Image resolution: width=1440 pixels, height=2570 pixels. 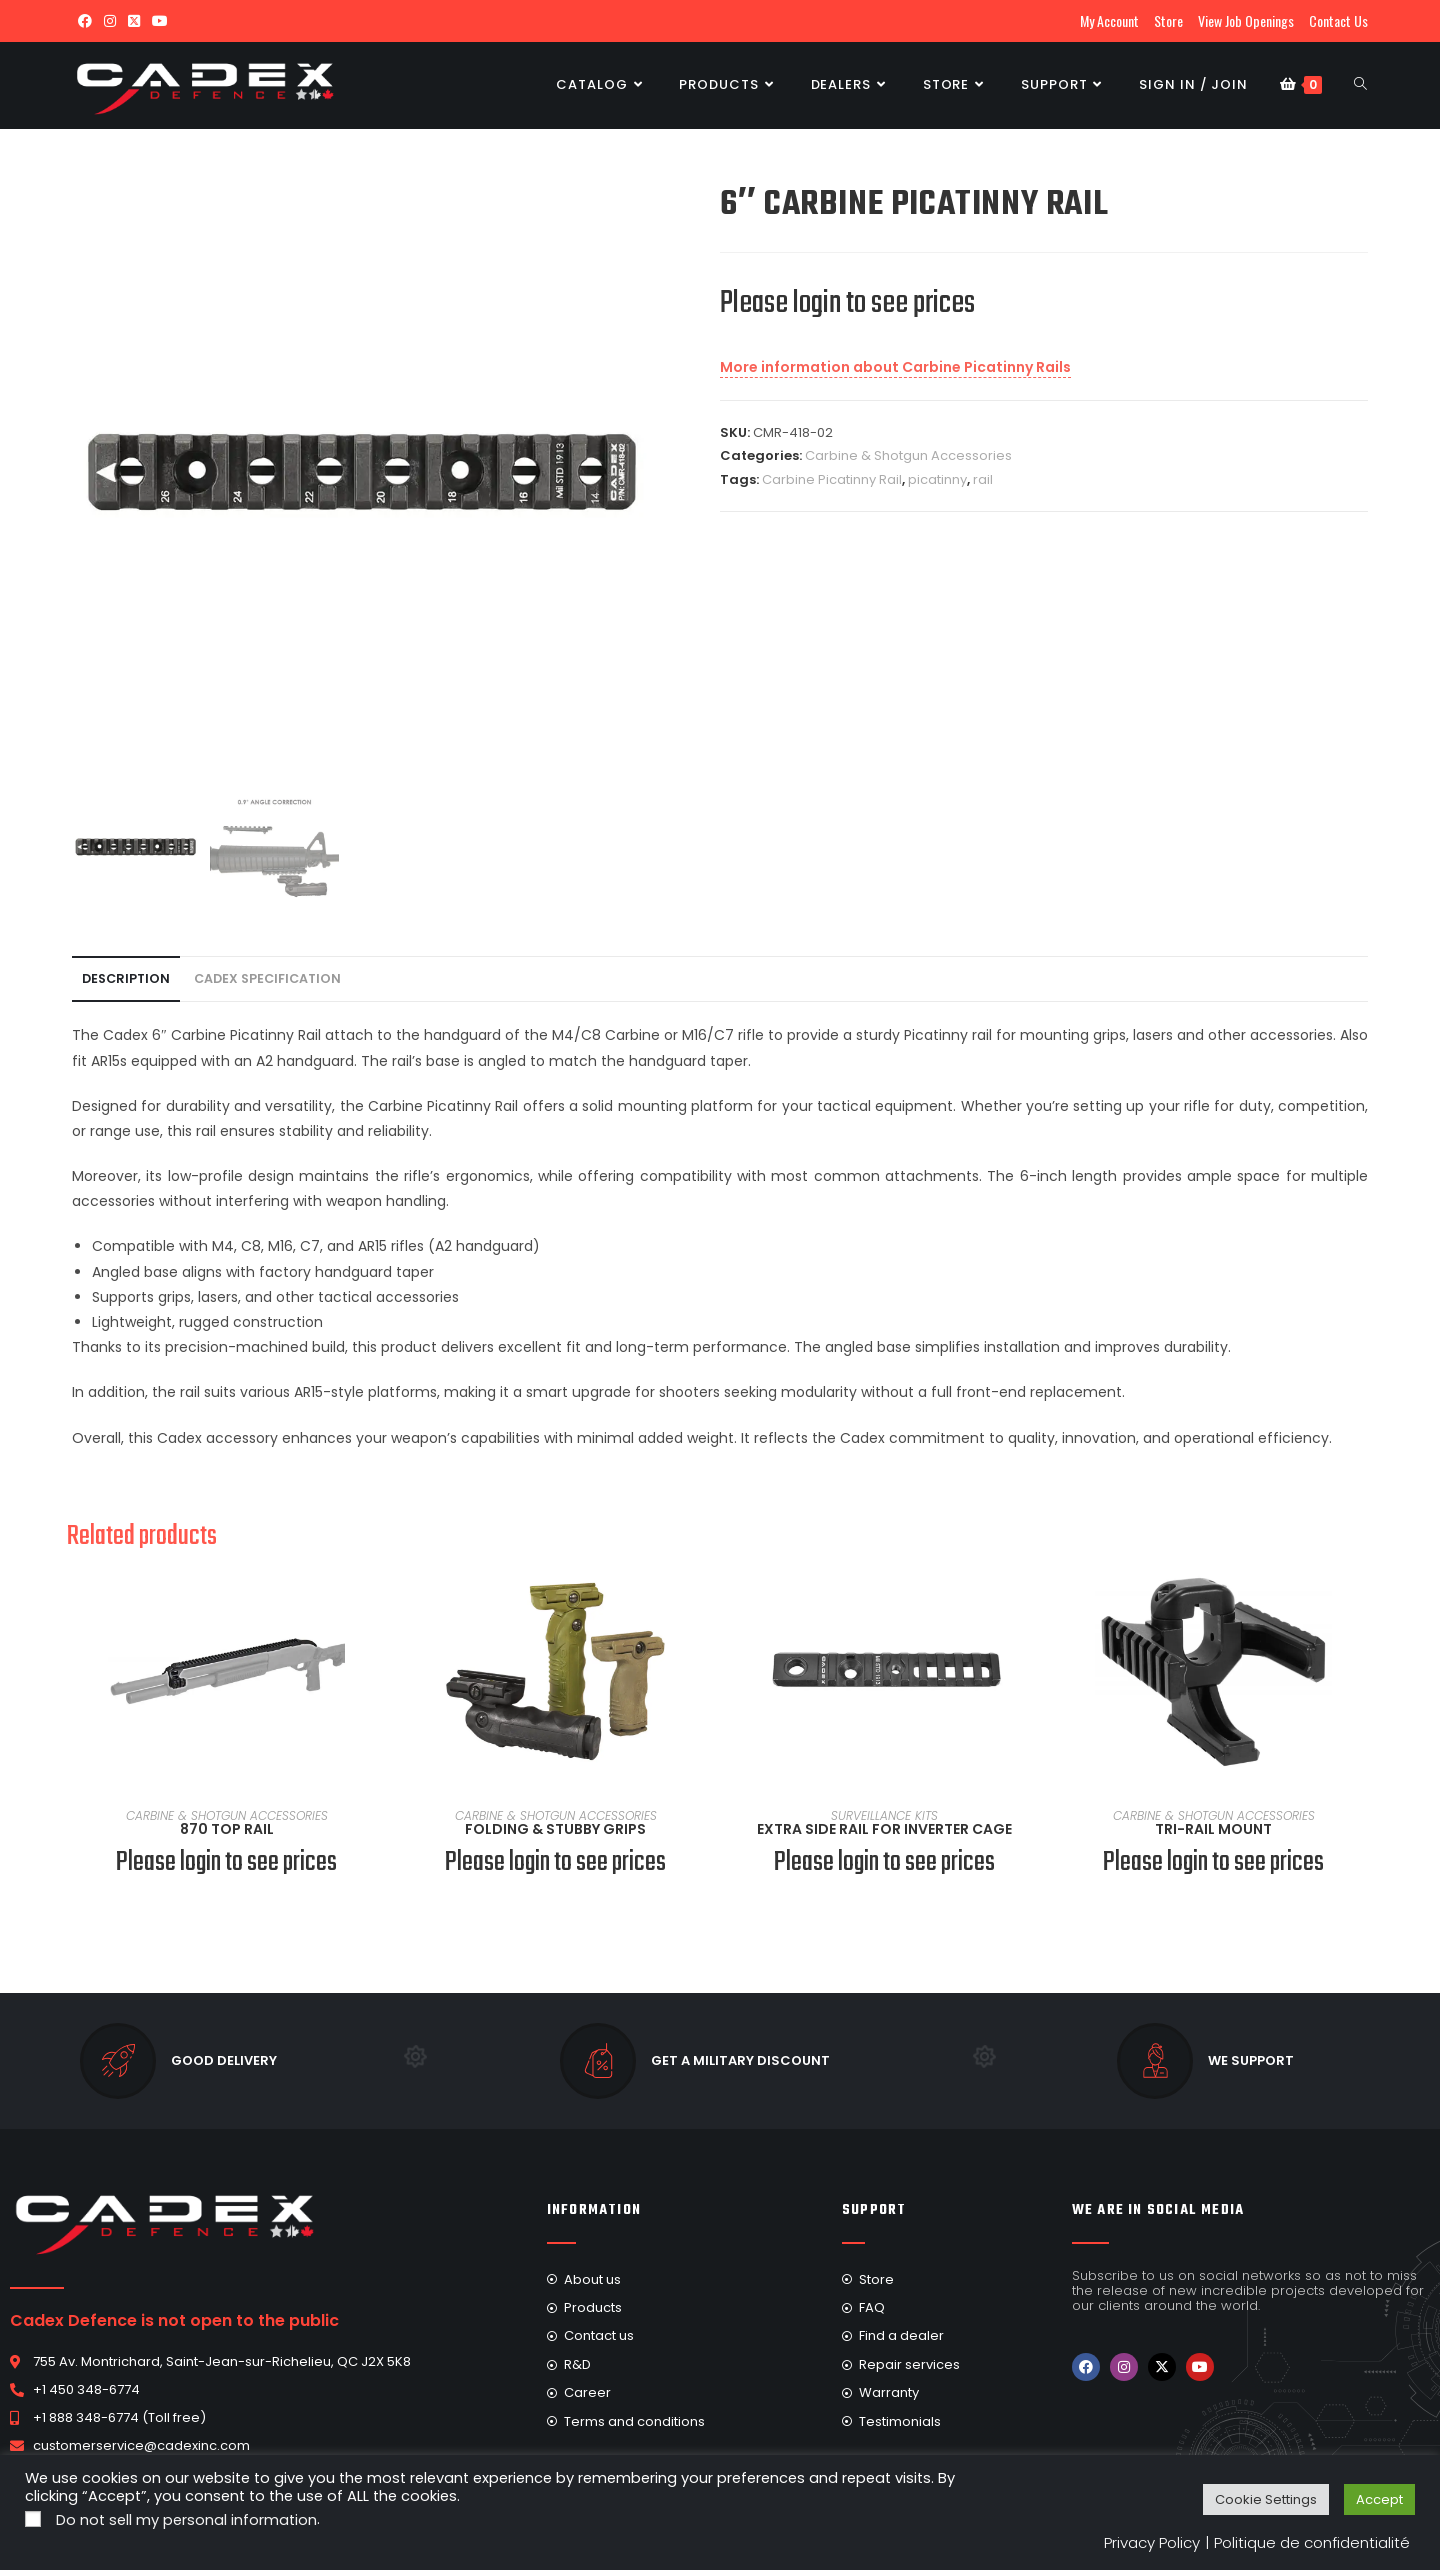 I want to click on Accept [button], so click(x=1379, y=2499).